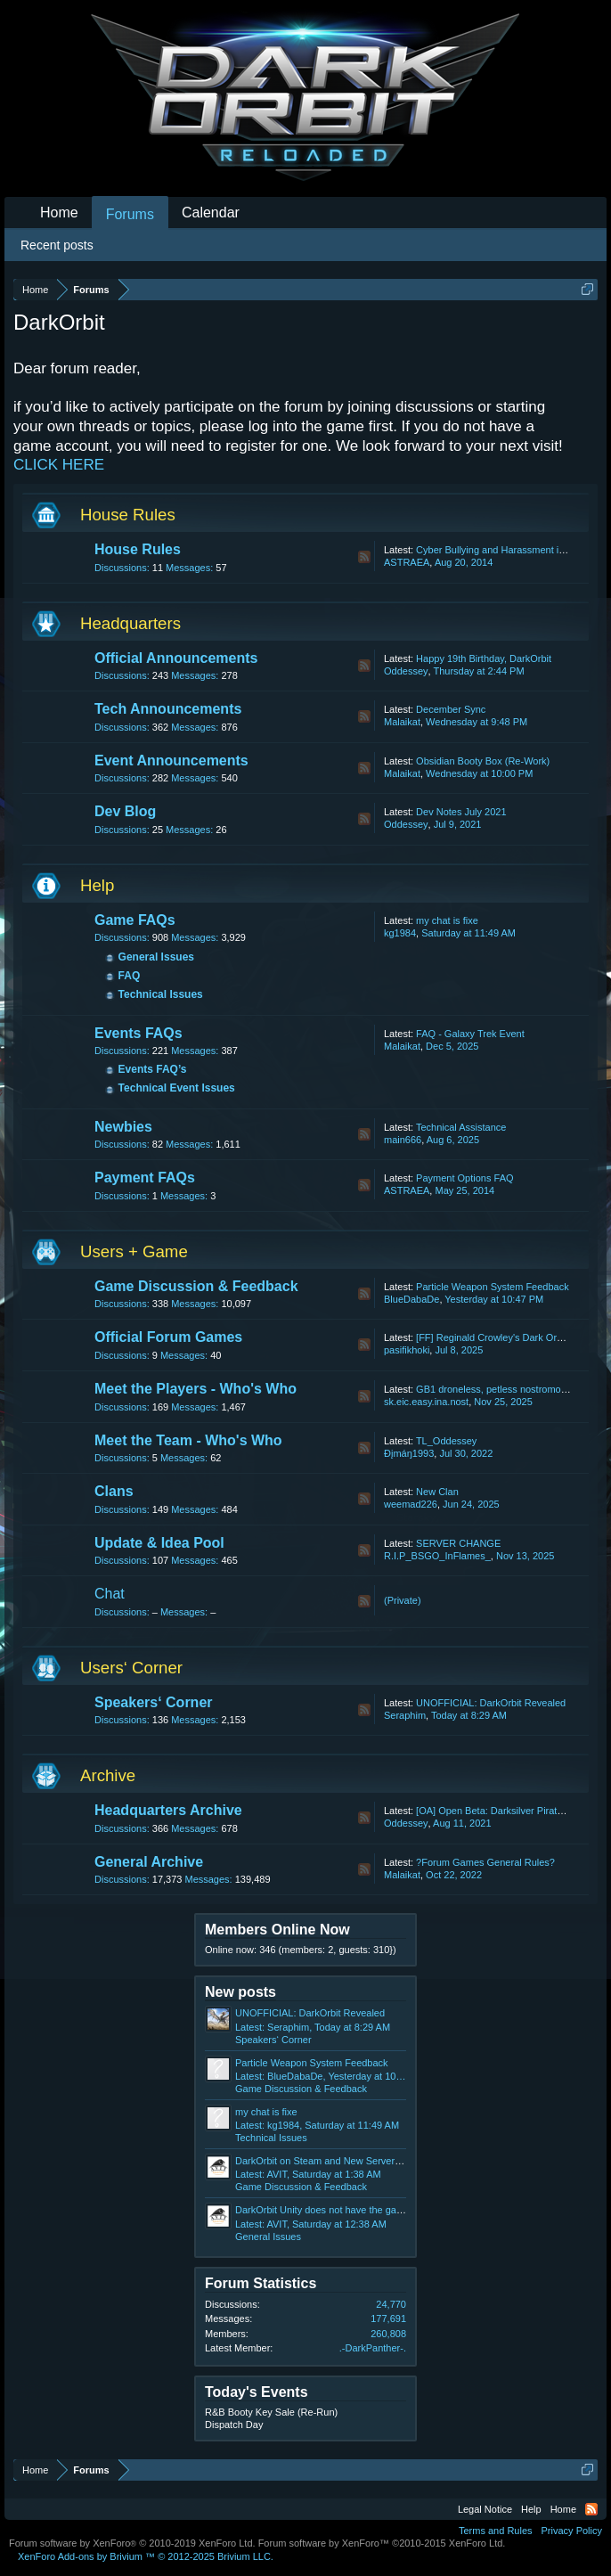 This screenshot has width=611, height=2576. What do you see at coordinates (446, 1440) in the screenshot?
I see `TL_Oddessey` at bounding box center [446, 1440].